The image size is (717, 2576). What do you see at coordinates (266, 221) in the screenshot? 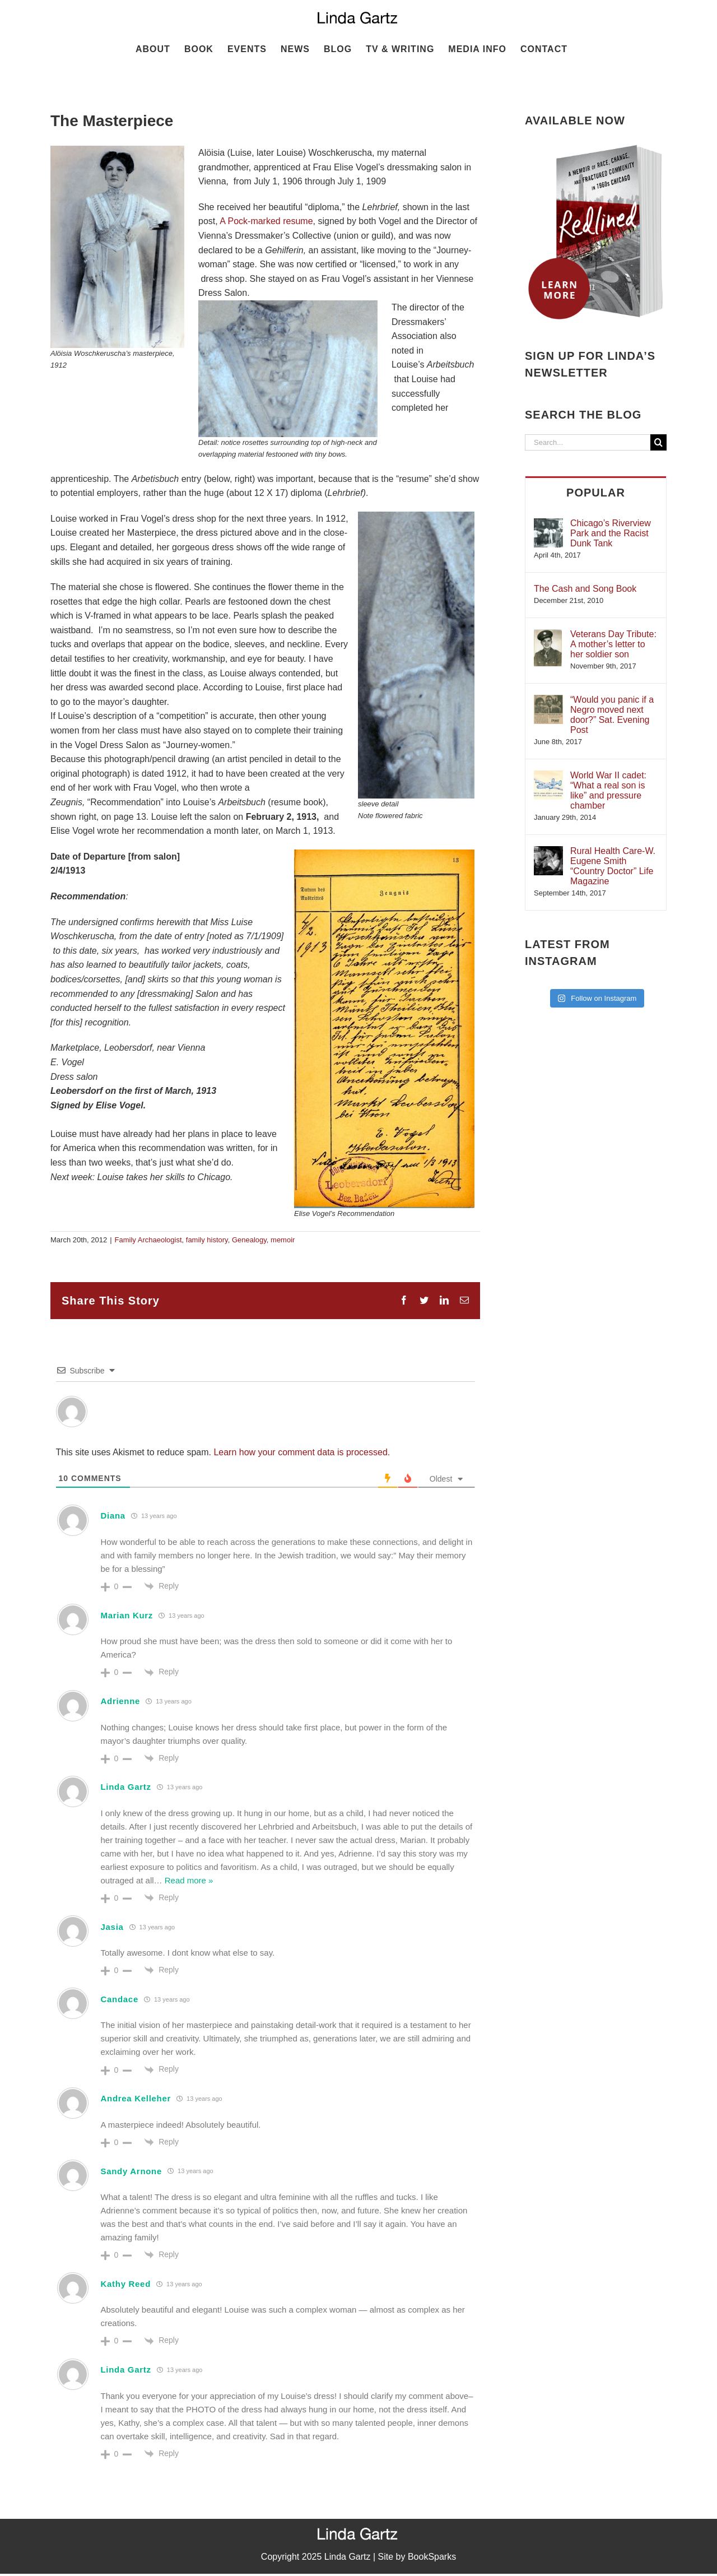
I see `A Pock-marked resume` at bounding box center [266, 221].